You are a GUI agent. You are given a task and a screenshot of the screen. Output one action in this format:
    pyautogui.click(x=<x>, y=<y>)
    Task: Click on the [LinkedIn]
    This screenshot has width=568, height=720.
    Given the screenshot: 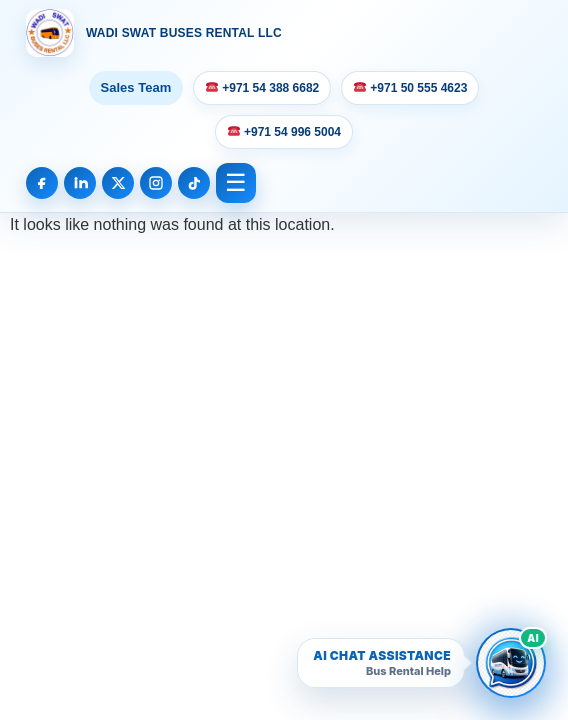 What is the action you would take?
    pyautogui.click(x=80, y=183)
    